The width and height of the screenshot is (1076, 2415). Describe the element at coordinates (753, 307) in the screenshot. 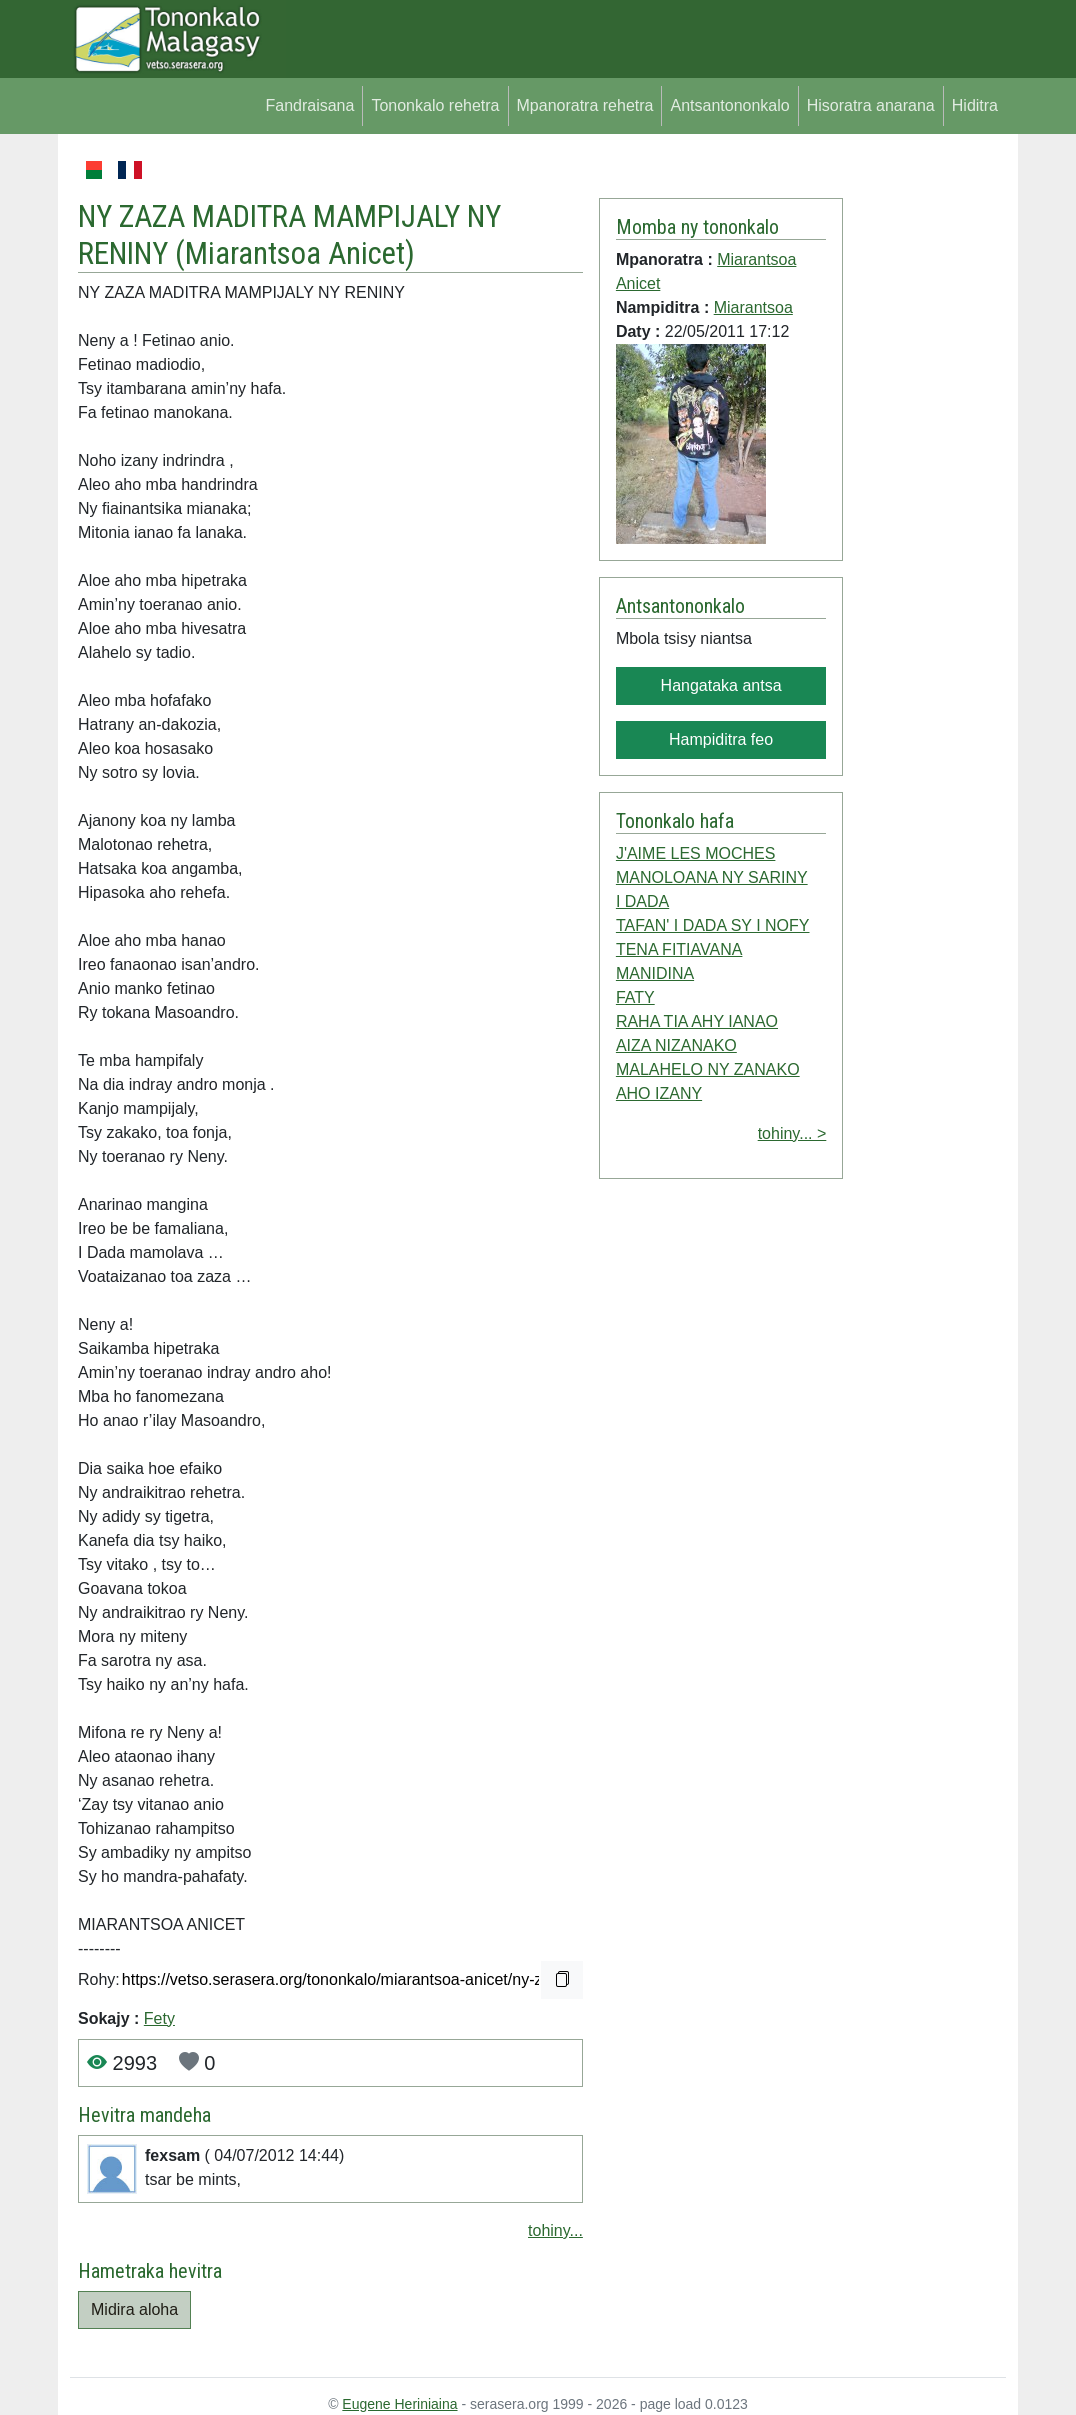

I see `Miarantsoa` at that location.